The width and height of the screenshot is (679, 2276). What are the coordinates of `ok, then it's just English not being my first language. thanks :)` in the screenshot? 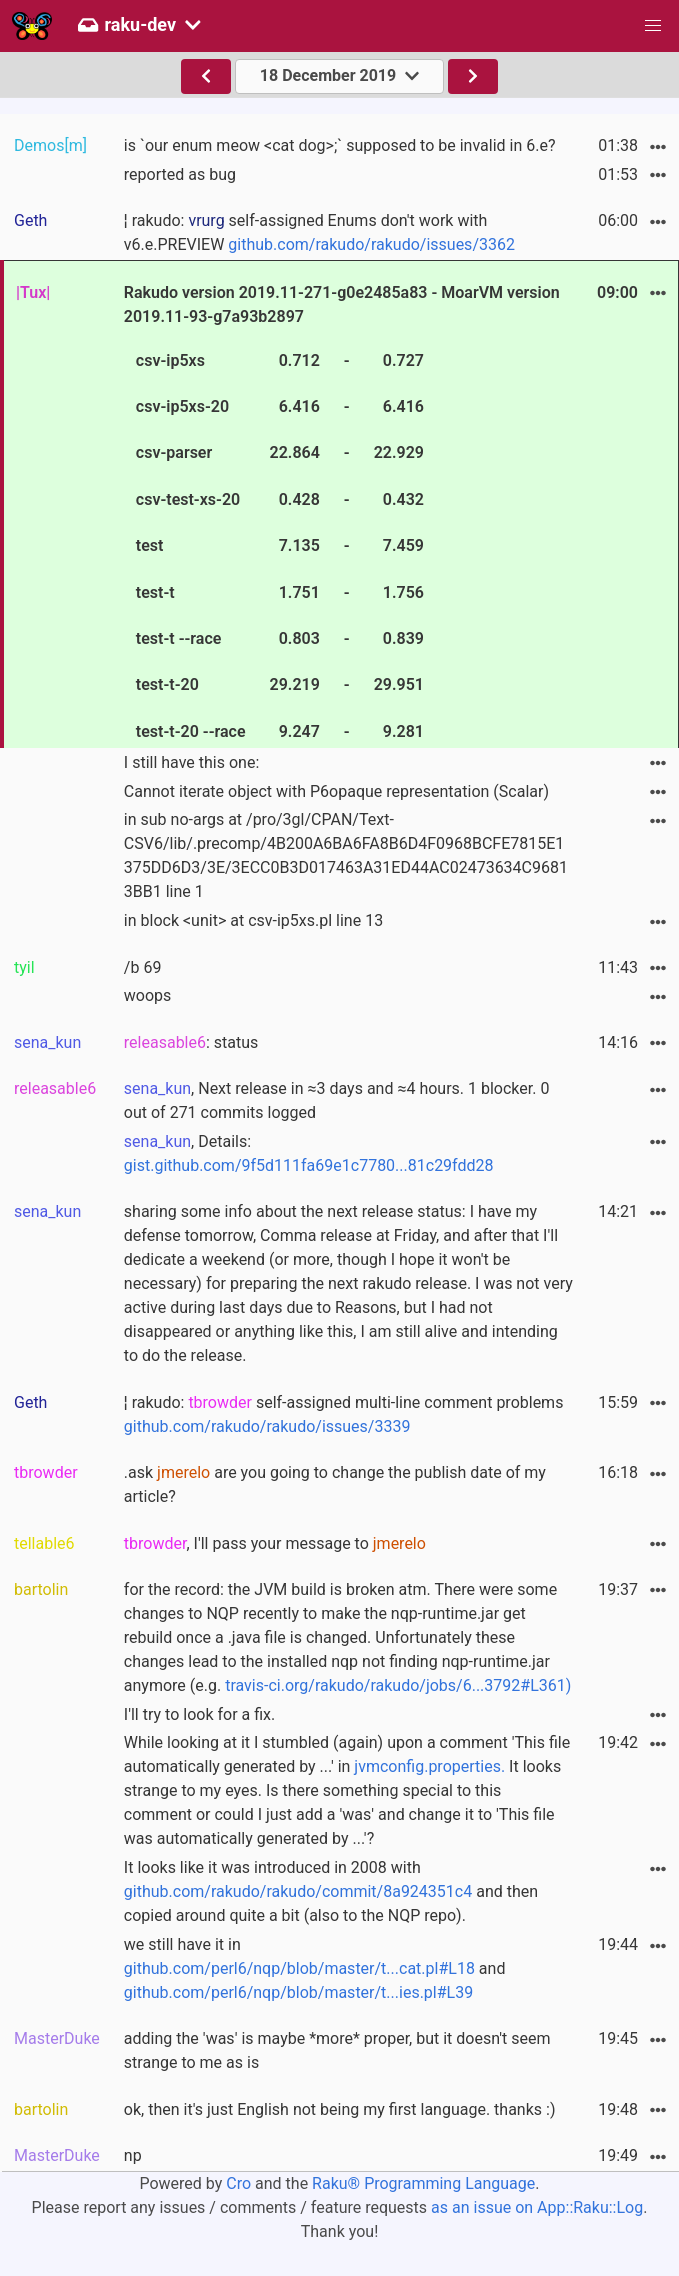 It's located at (340, 2109).